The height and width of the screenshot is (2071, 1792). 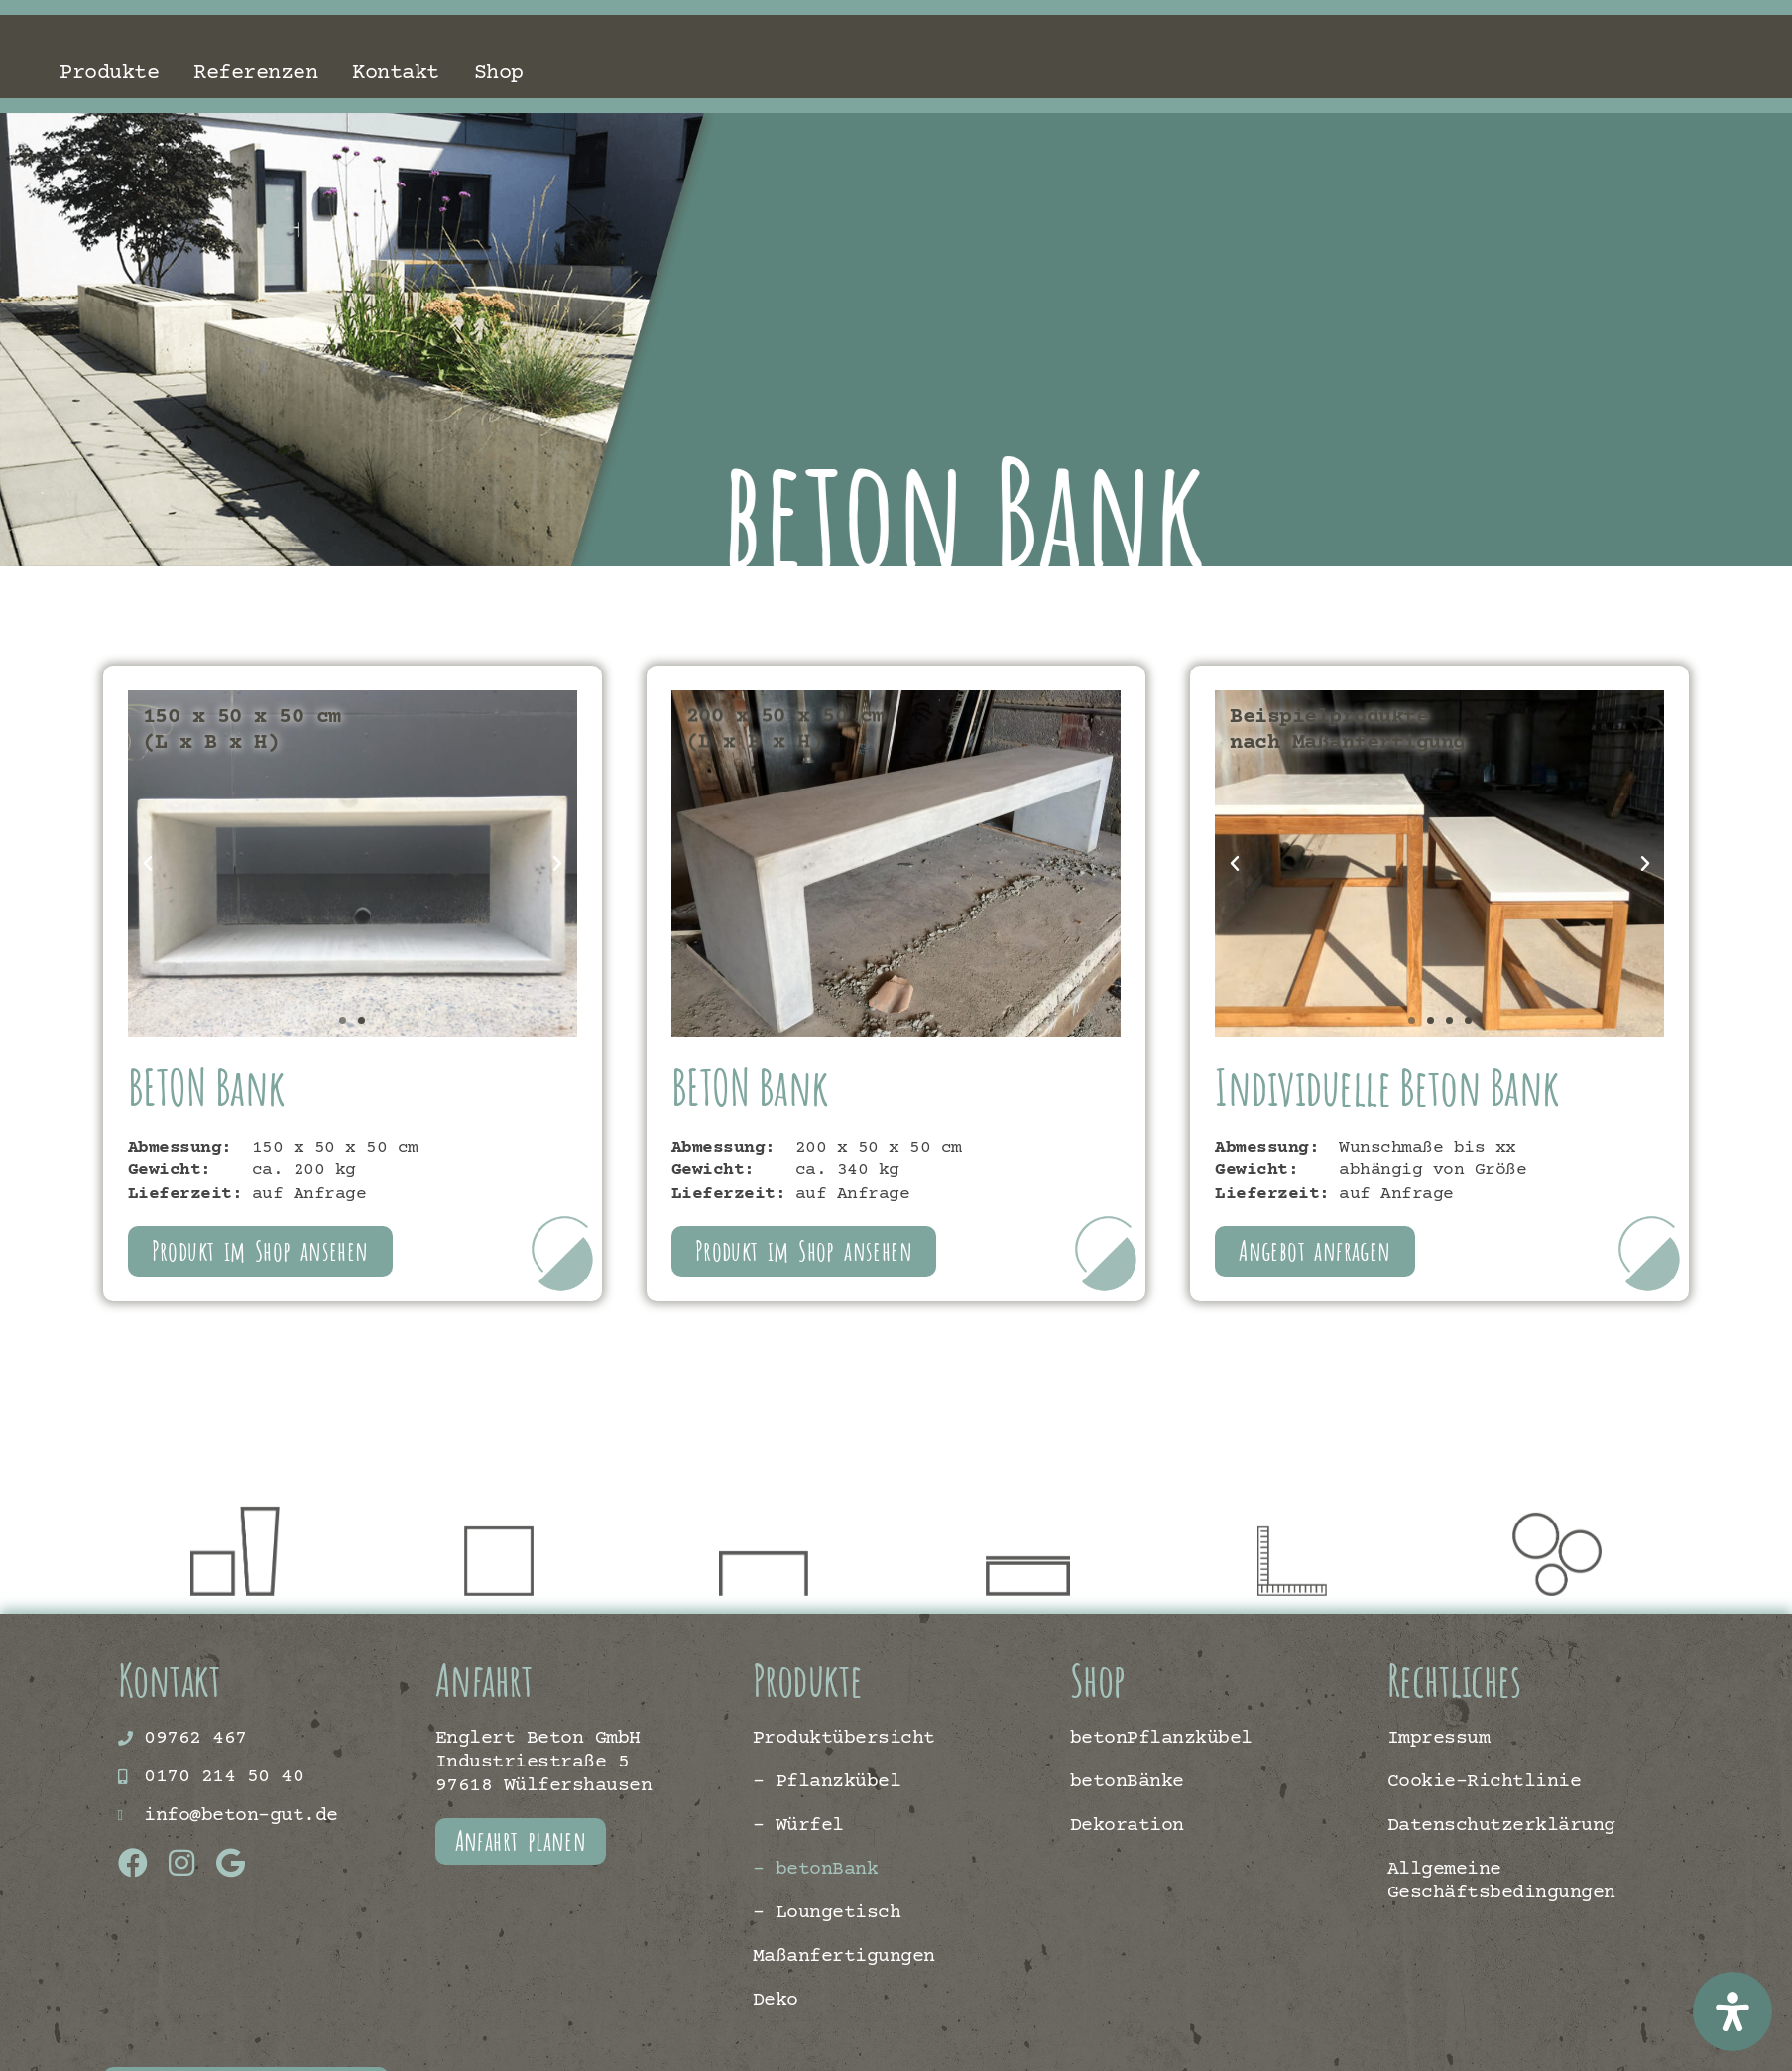 What do you see at coordinates (1064, 510) in the screenshot?
I see `beton Bank` at bounding box center [1064, 510].